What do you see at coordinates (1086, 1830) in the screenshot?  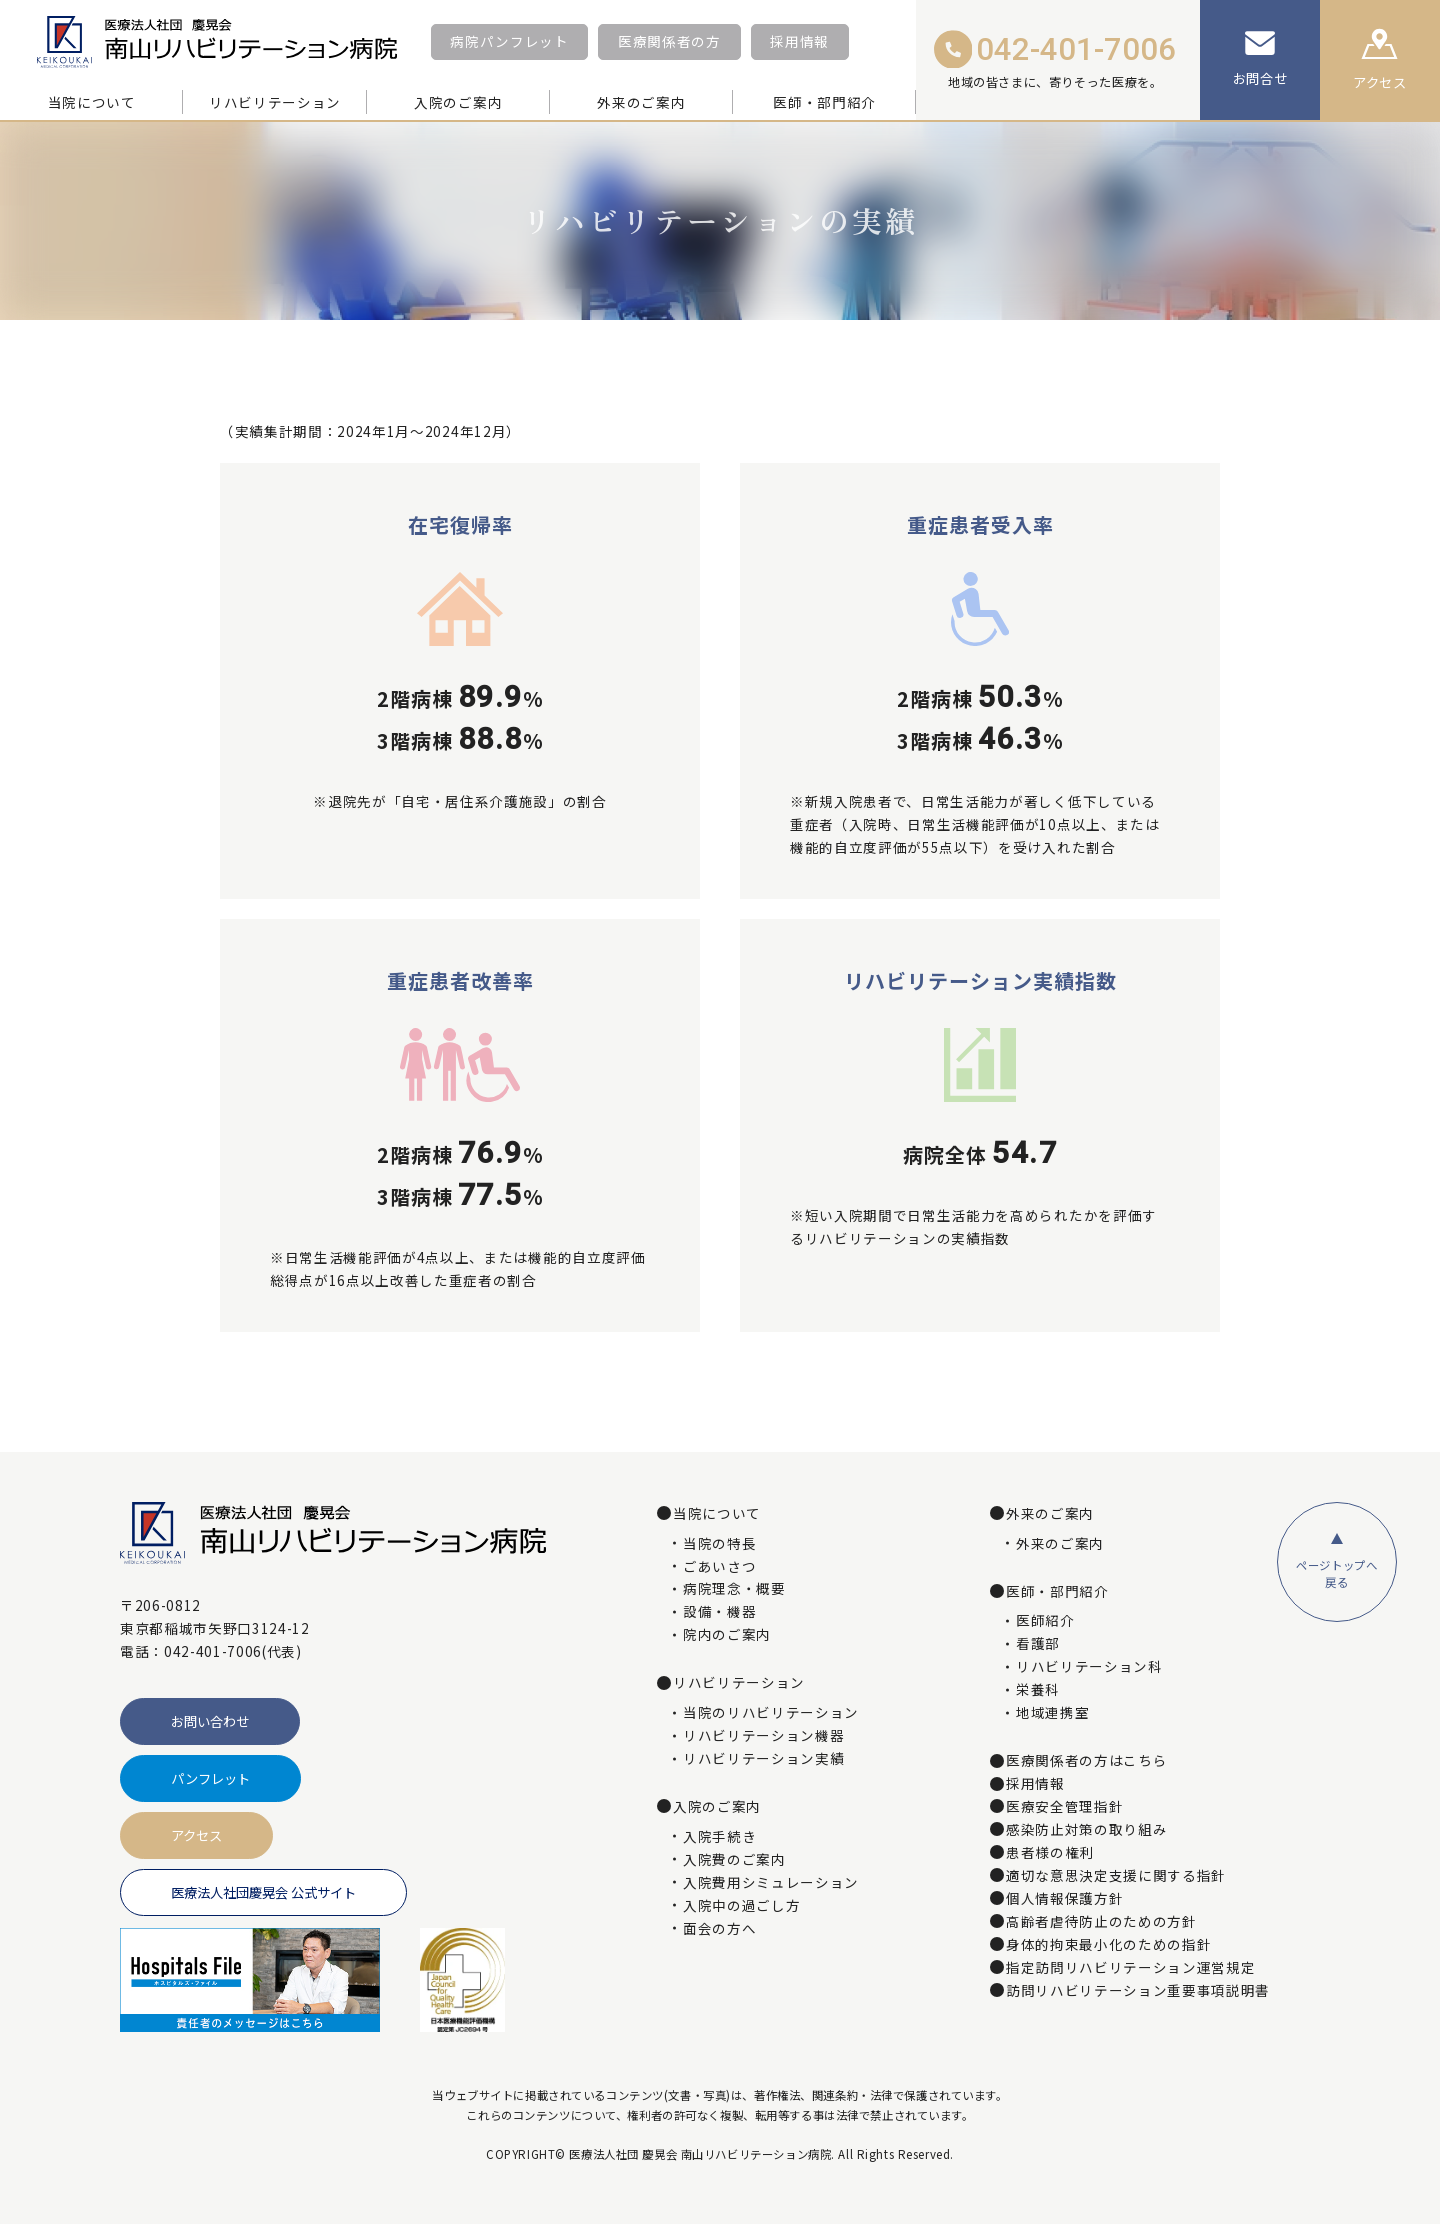 I see `感染防止対策の取り組み` at bounding box center [1086, 1830].